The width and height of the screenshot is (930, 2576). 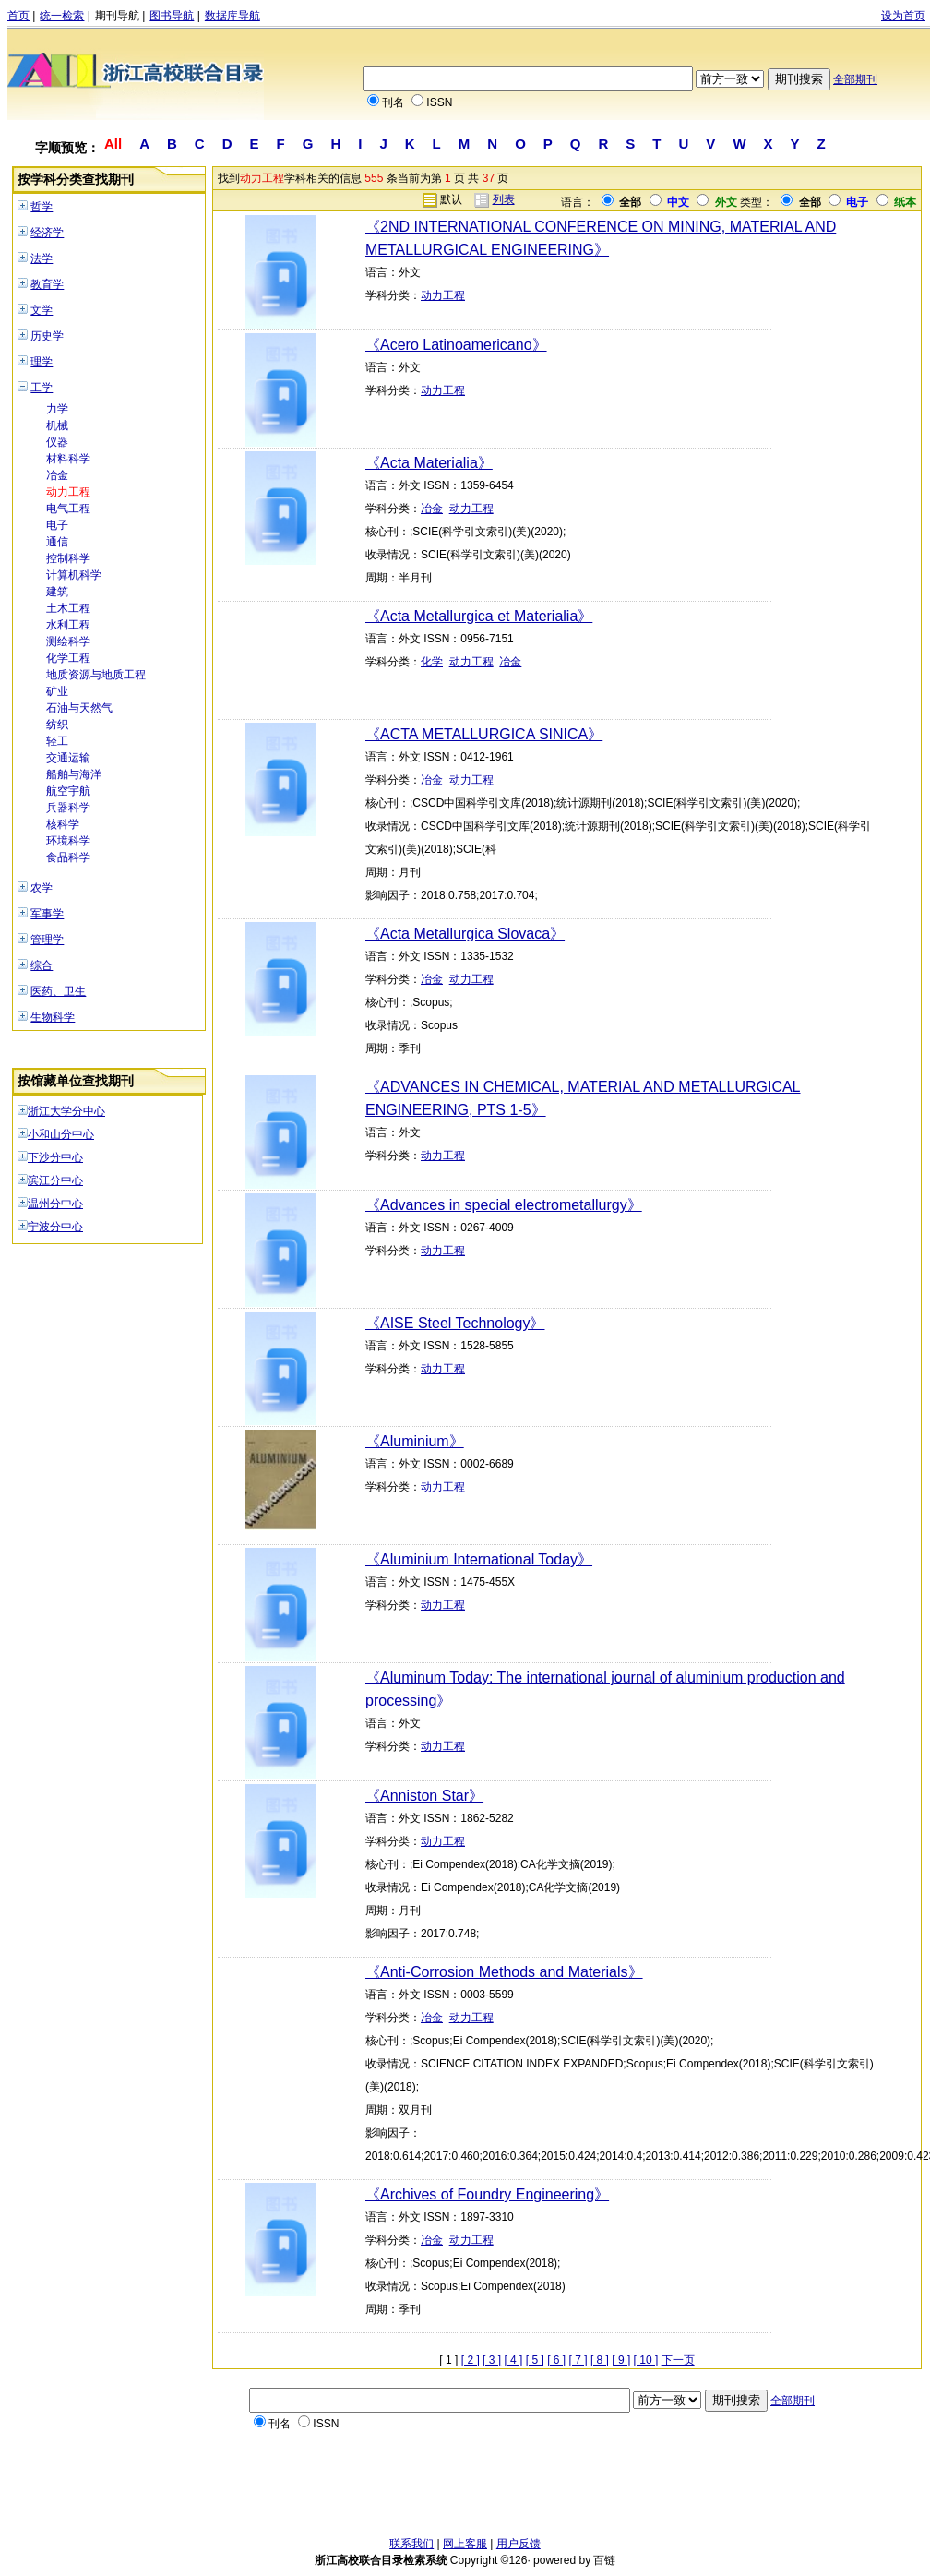 What do you see at coordinates (57, 425) in the screenshot?
I see `机械` at bounding box center [57, 425].